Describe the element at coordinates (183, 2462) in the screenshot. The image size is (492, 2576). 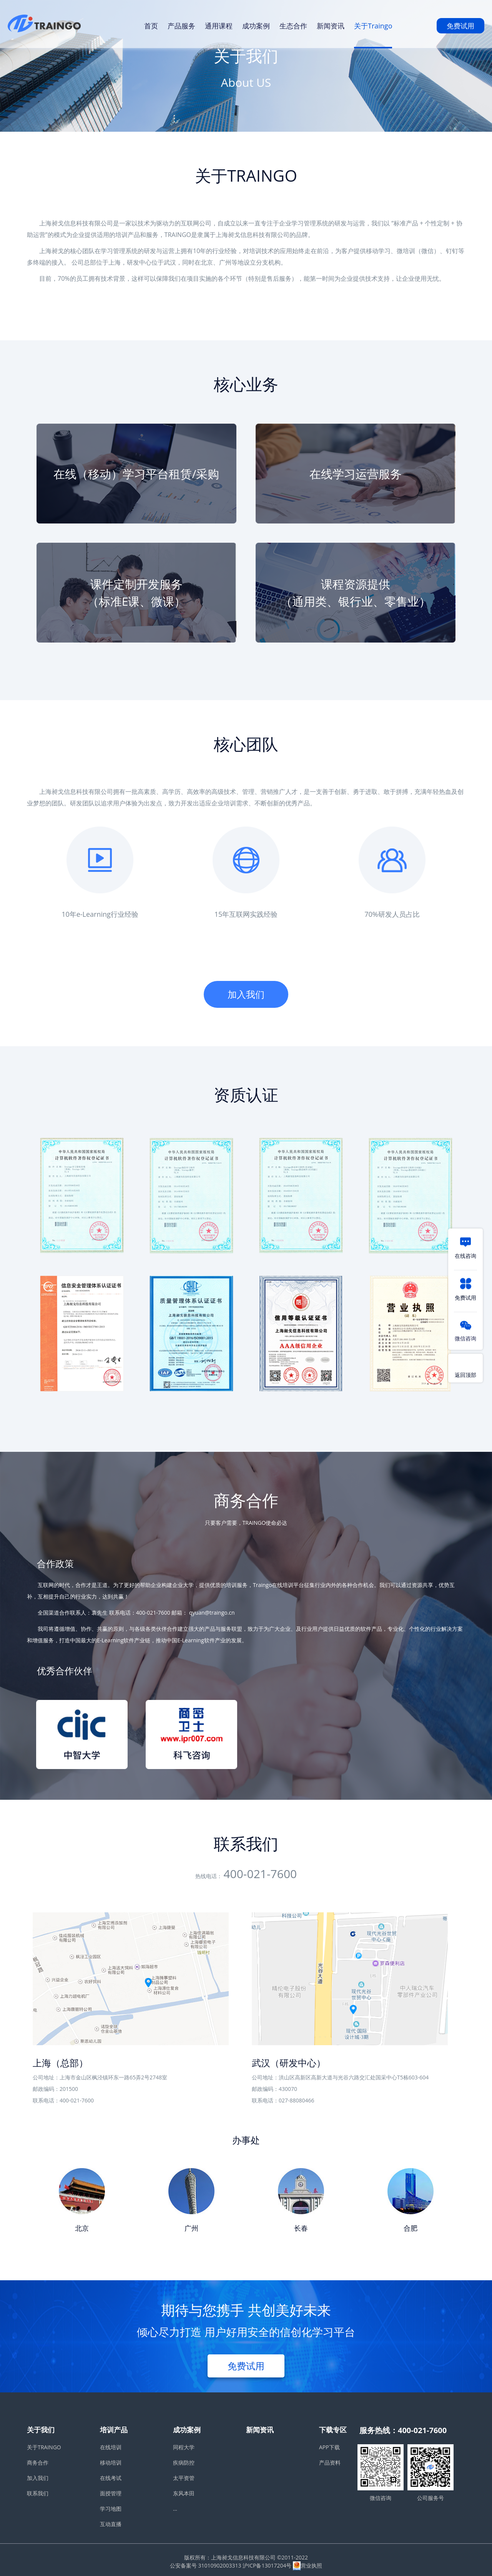
I see `疾病防控` at that location.